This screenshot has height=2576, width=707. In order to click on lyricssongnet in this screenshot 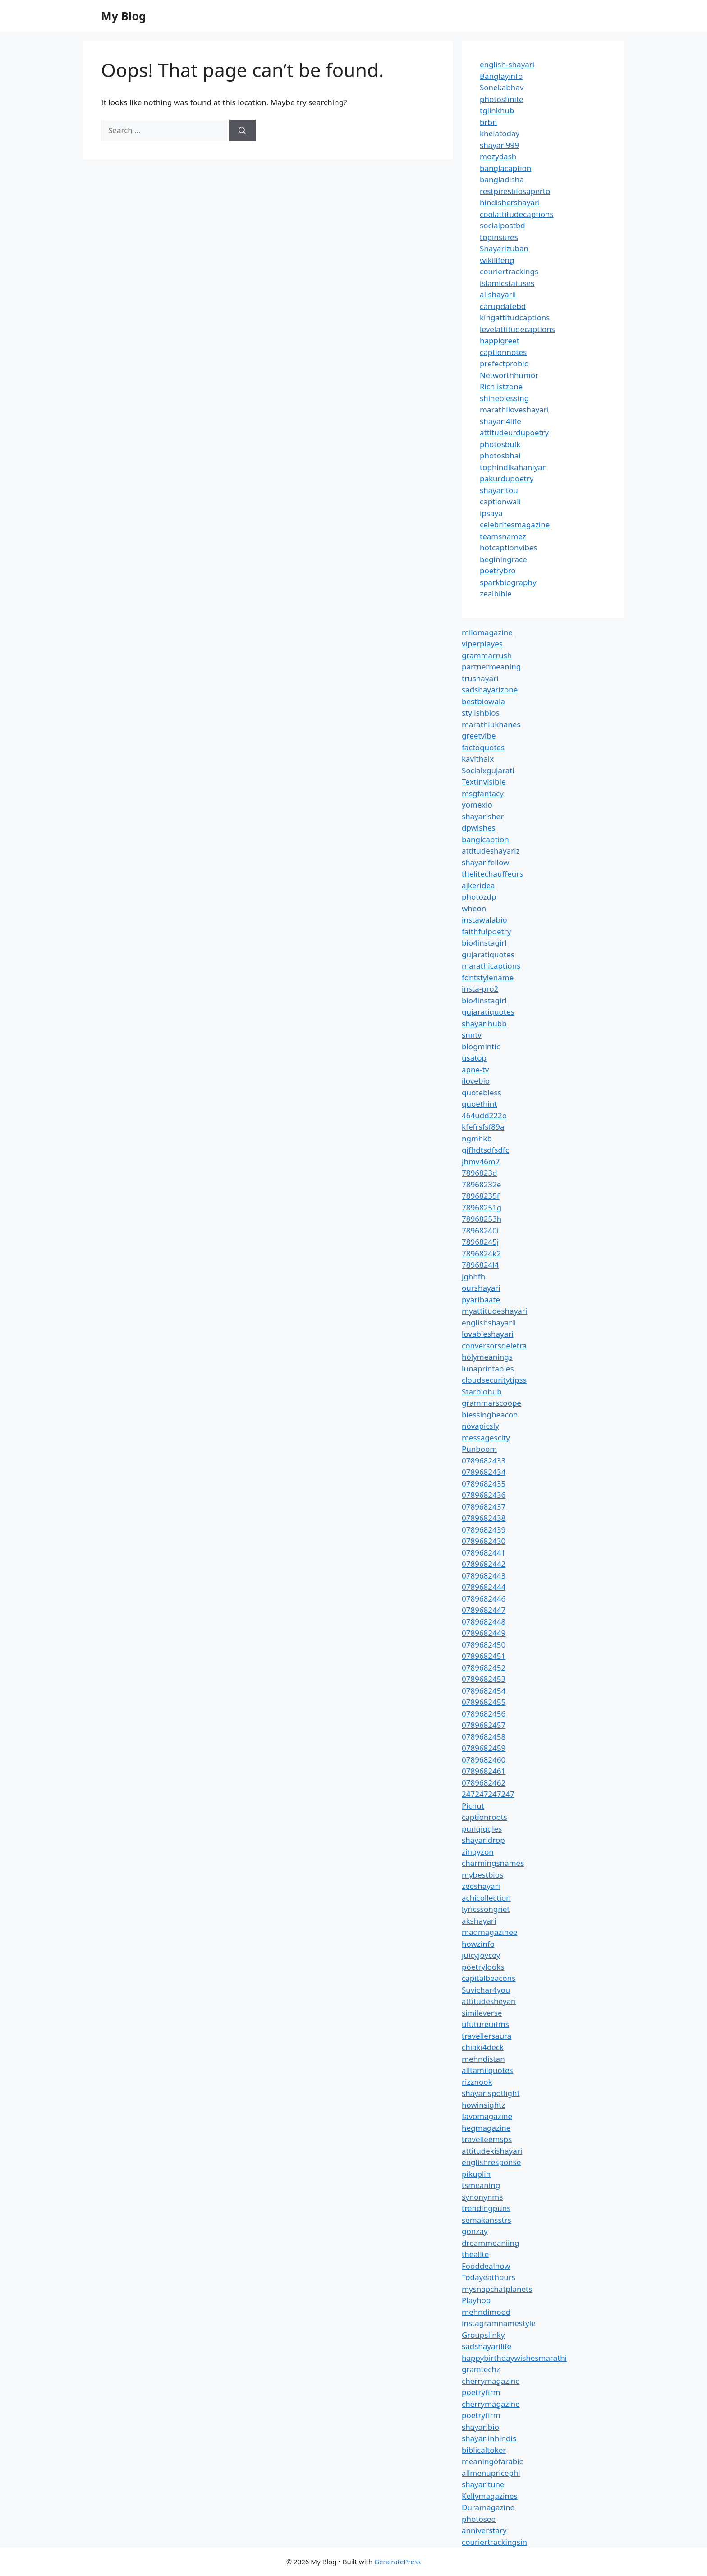, I will do `click(486, 1909)`.